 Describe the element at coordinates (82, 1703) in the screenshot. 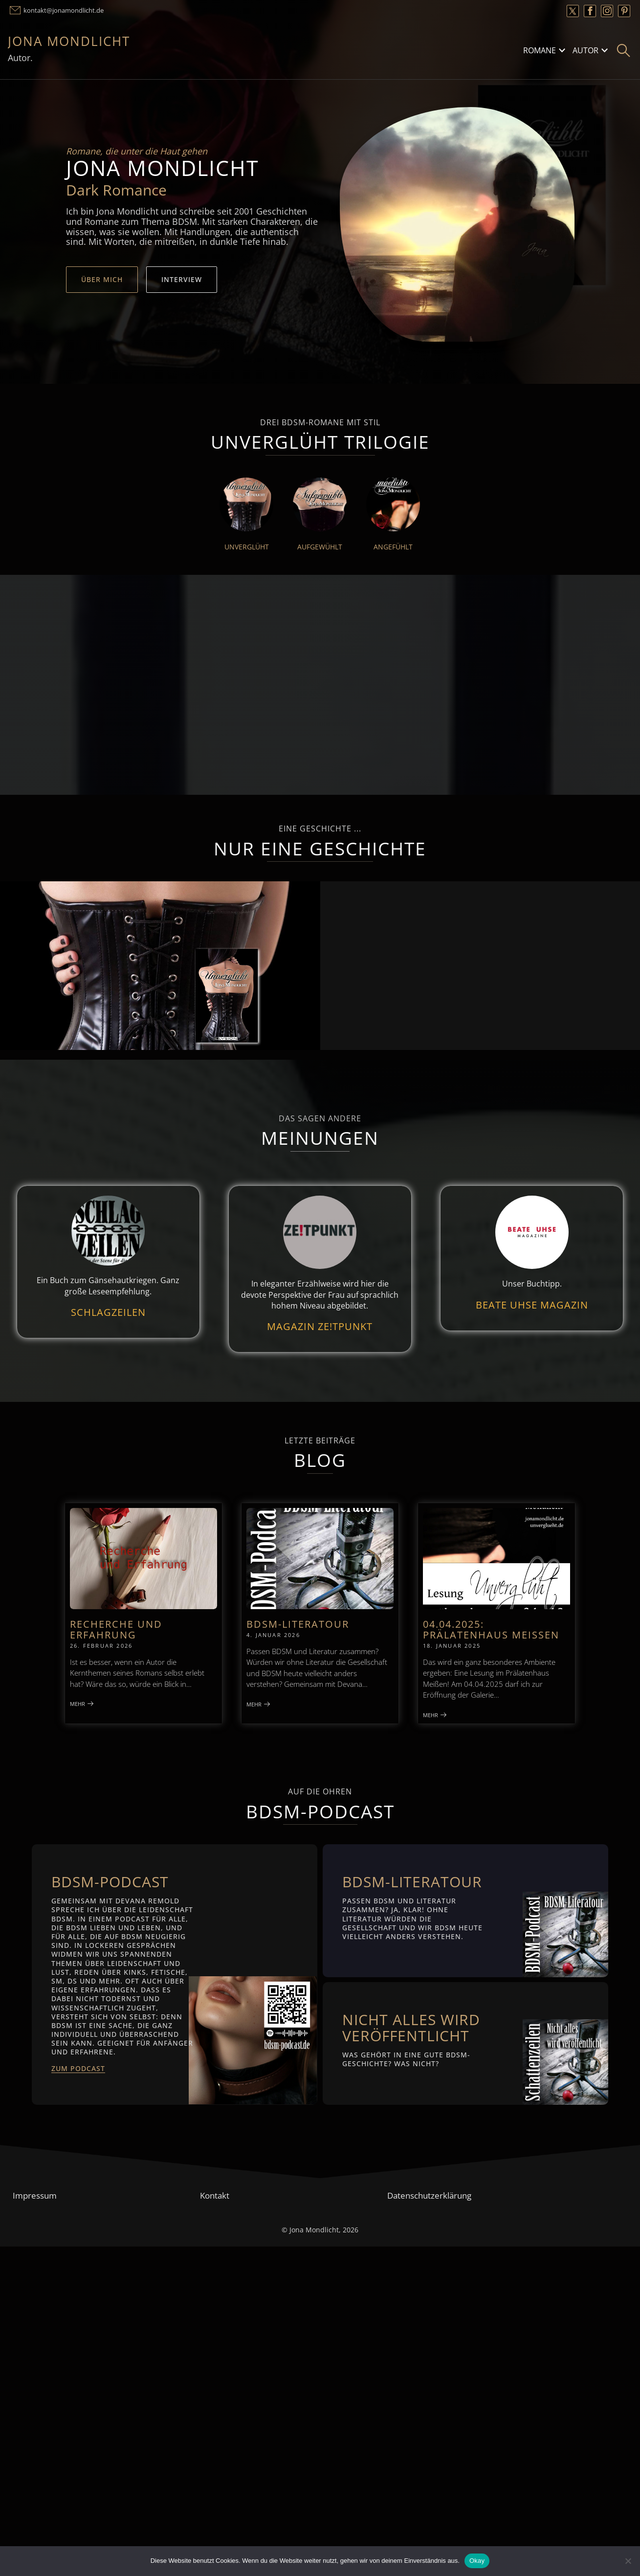

I see `Mehr` at that location.